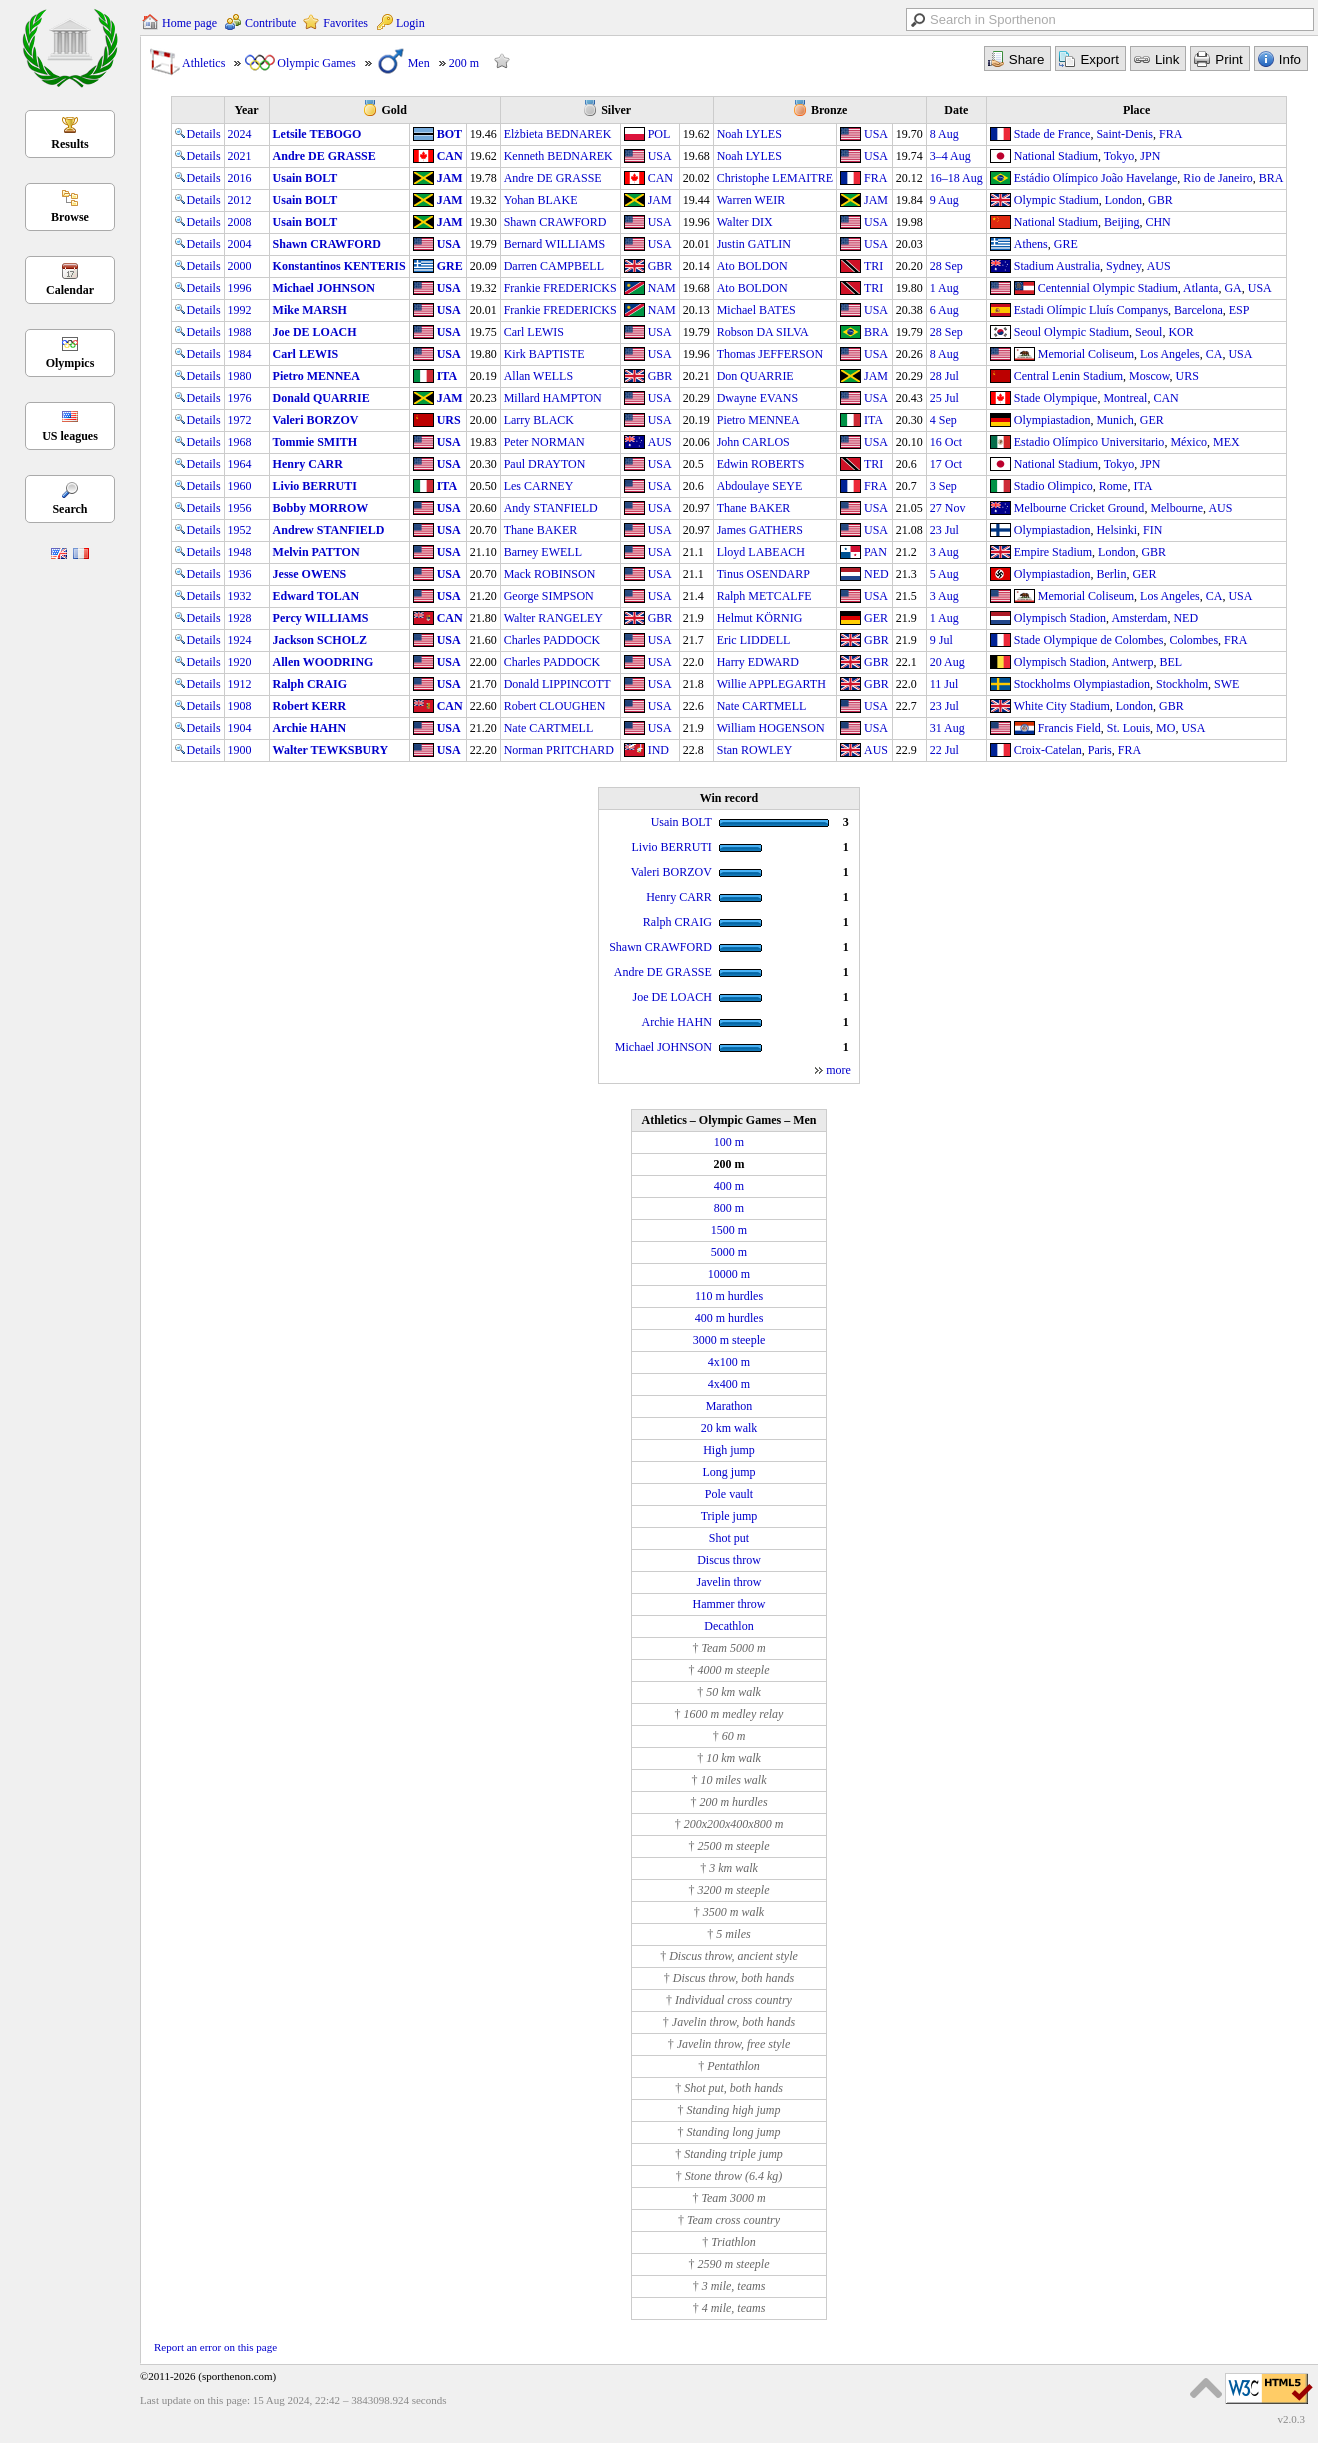 Image resolution: width=1318 pixels, height=2443 pixels. Describe the element at coordinates (1082, 684) in the screenshot. I see `Stockholms Olympiastadion` at that location.